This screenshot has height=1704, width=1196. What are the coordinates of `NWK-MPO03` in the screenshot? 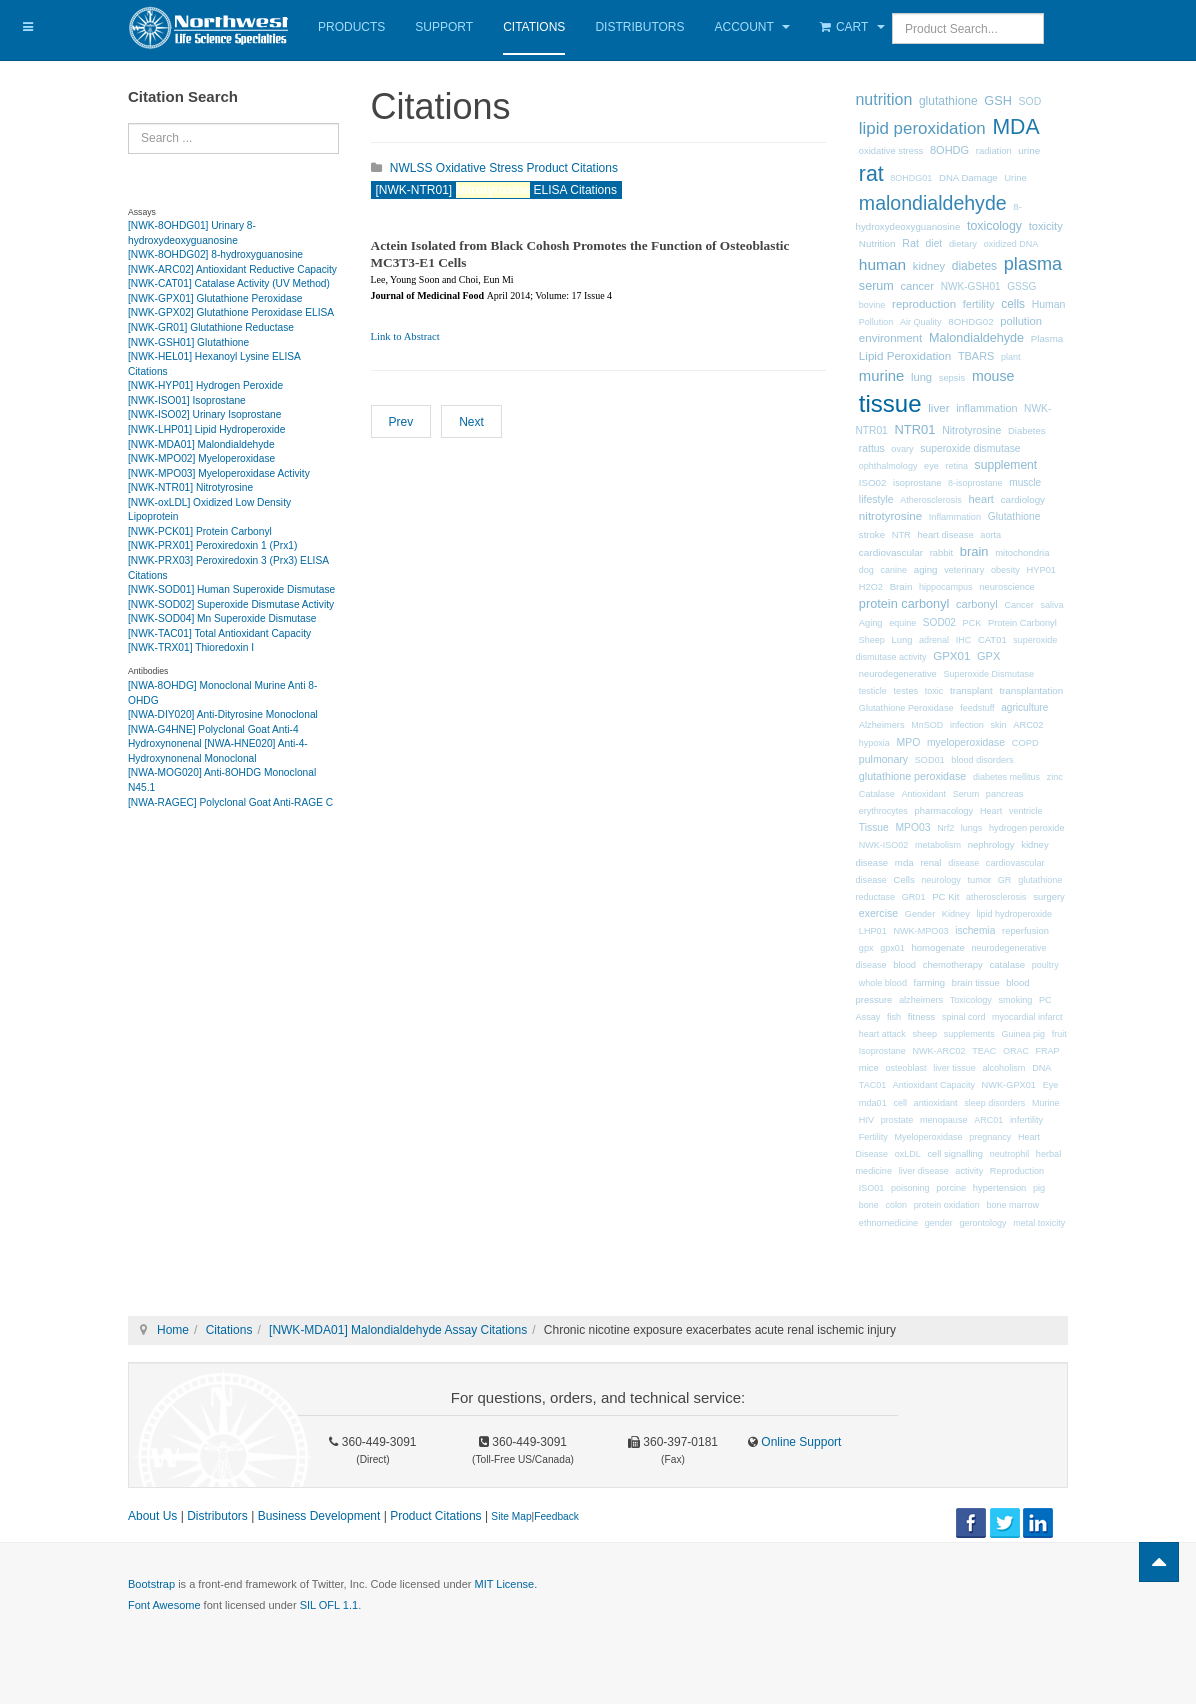 It's located at (920, 931).